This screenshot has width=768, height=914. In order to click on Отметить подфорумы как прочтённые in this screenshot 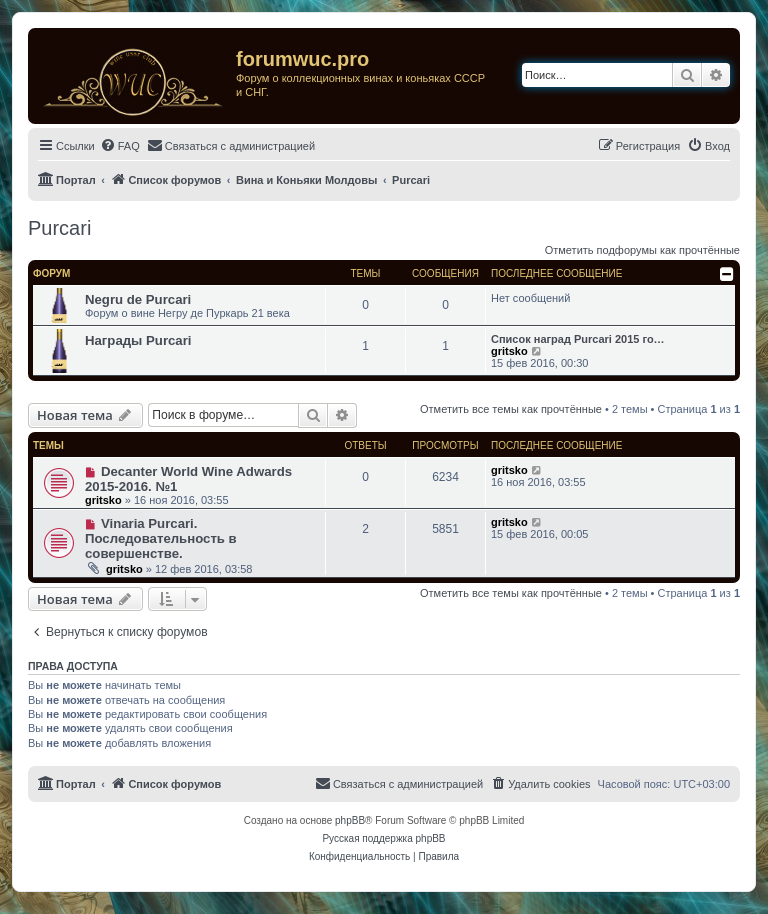, I will do `click(642, 250)`.